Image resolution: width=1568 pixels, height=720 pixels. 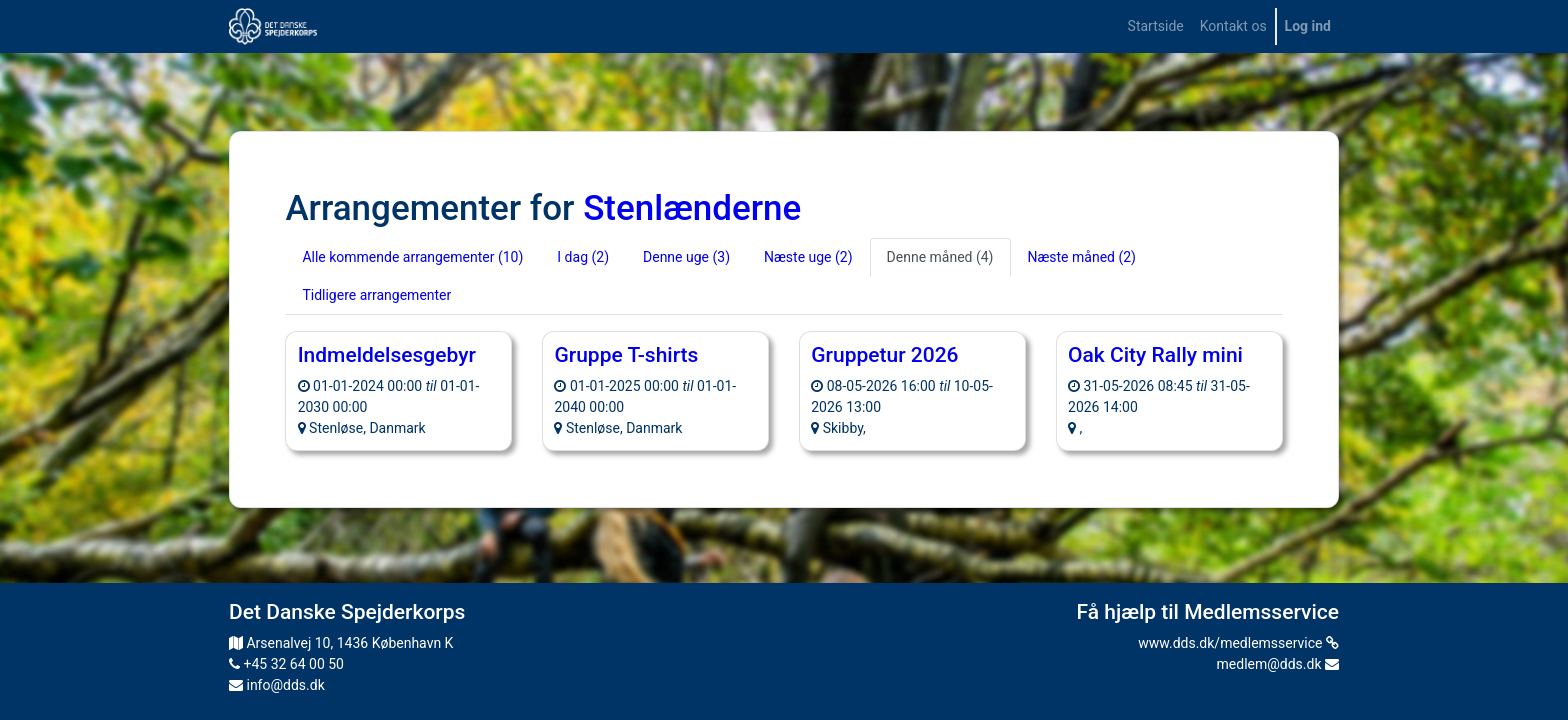 What do you see at coordinates (412, 257) in the screenshot?
I see `Alle kommende arrangementer` at bounding box center [412, 257].